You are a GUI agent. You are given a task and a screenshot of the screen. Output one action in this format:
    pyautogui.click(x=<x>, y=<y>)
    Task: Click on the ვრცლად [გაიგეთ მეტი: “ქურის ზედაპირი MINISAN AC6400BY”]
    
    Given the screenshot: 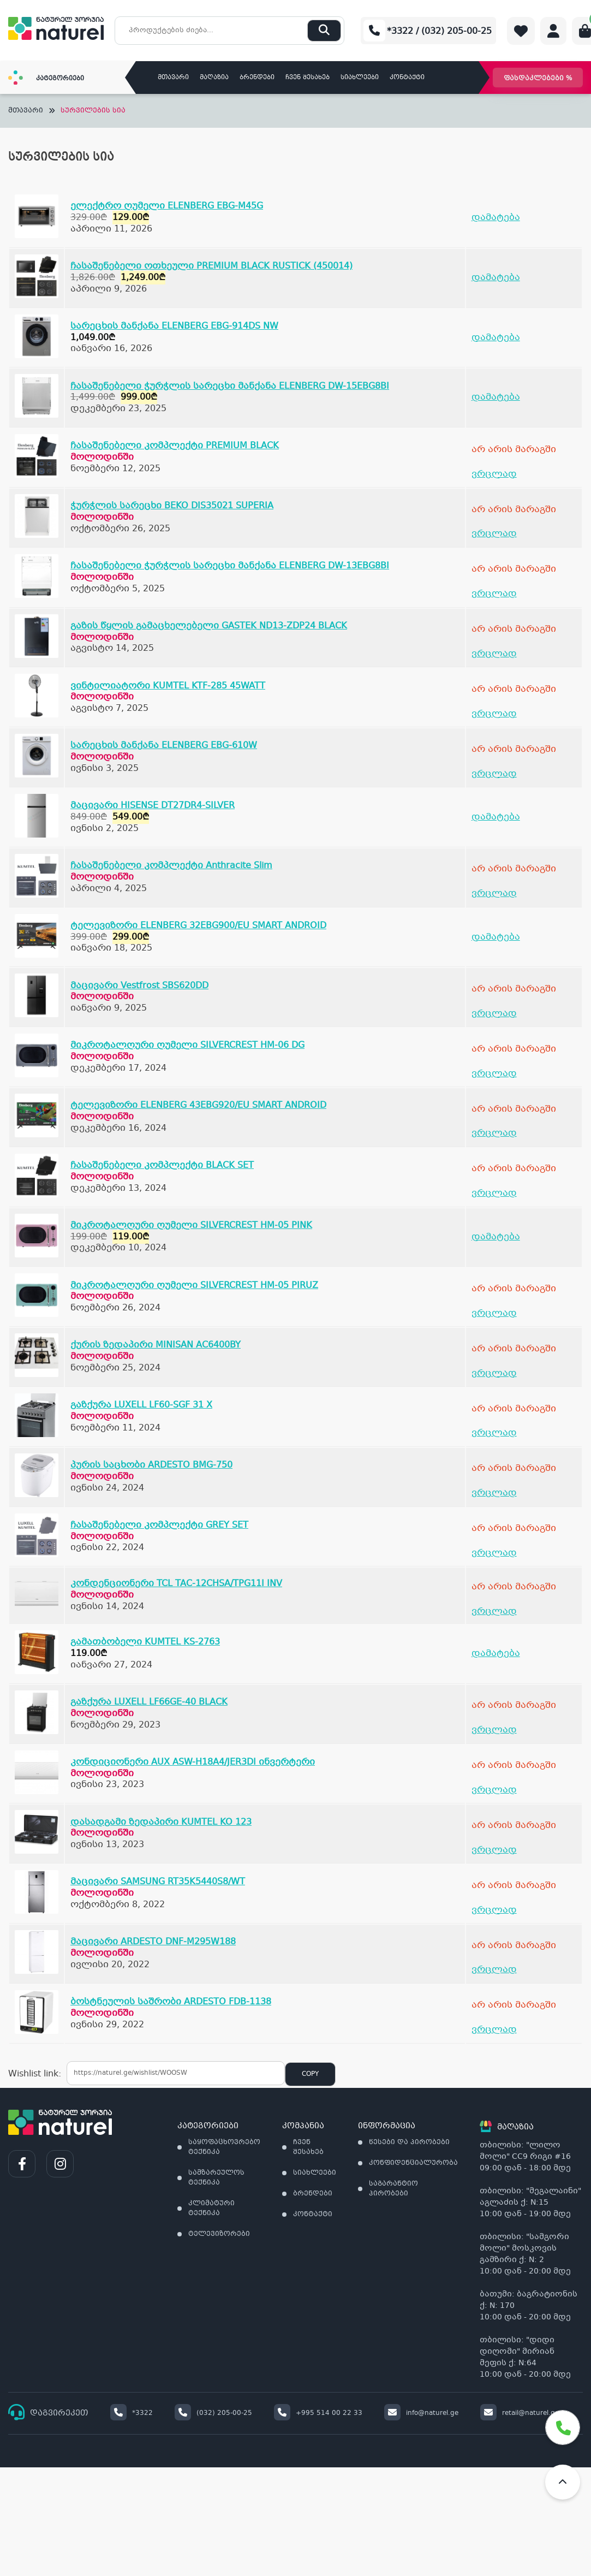 What is the action you would take?
    pyautogui.click(x=494, y=1373)
    